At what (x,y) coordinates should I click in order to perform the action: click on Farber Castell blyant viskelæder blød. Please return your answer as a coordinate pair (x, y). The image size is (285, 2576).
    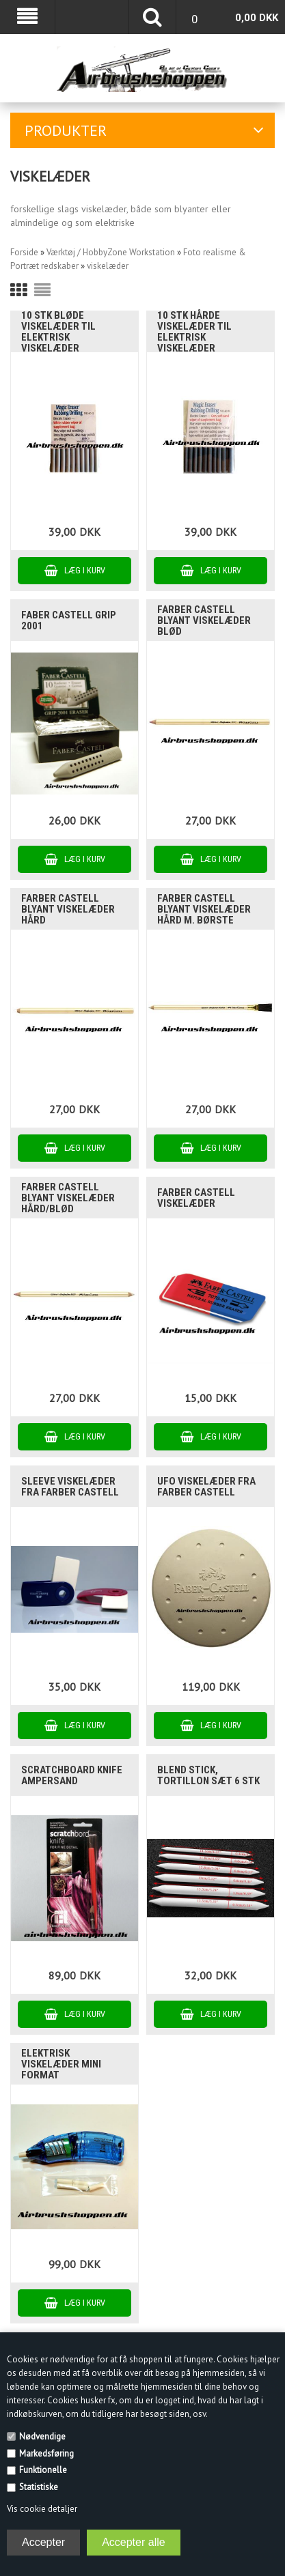
    Looking at the image, I should click on (204, 620).